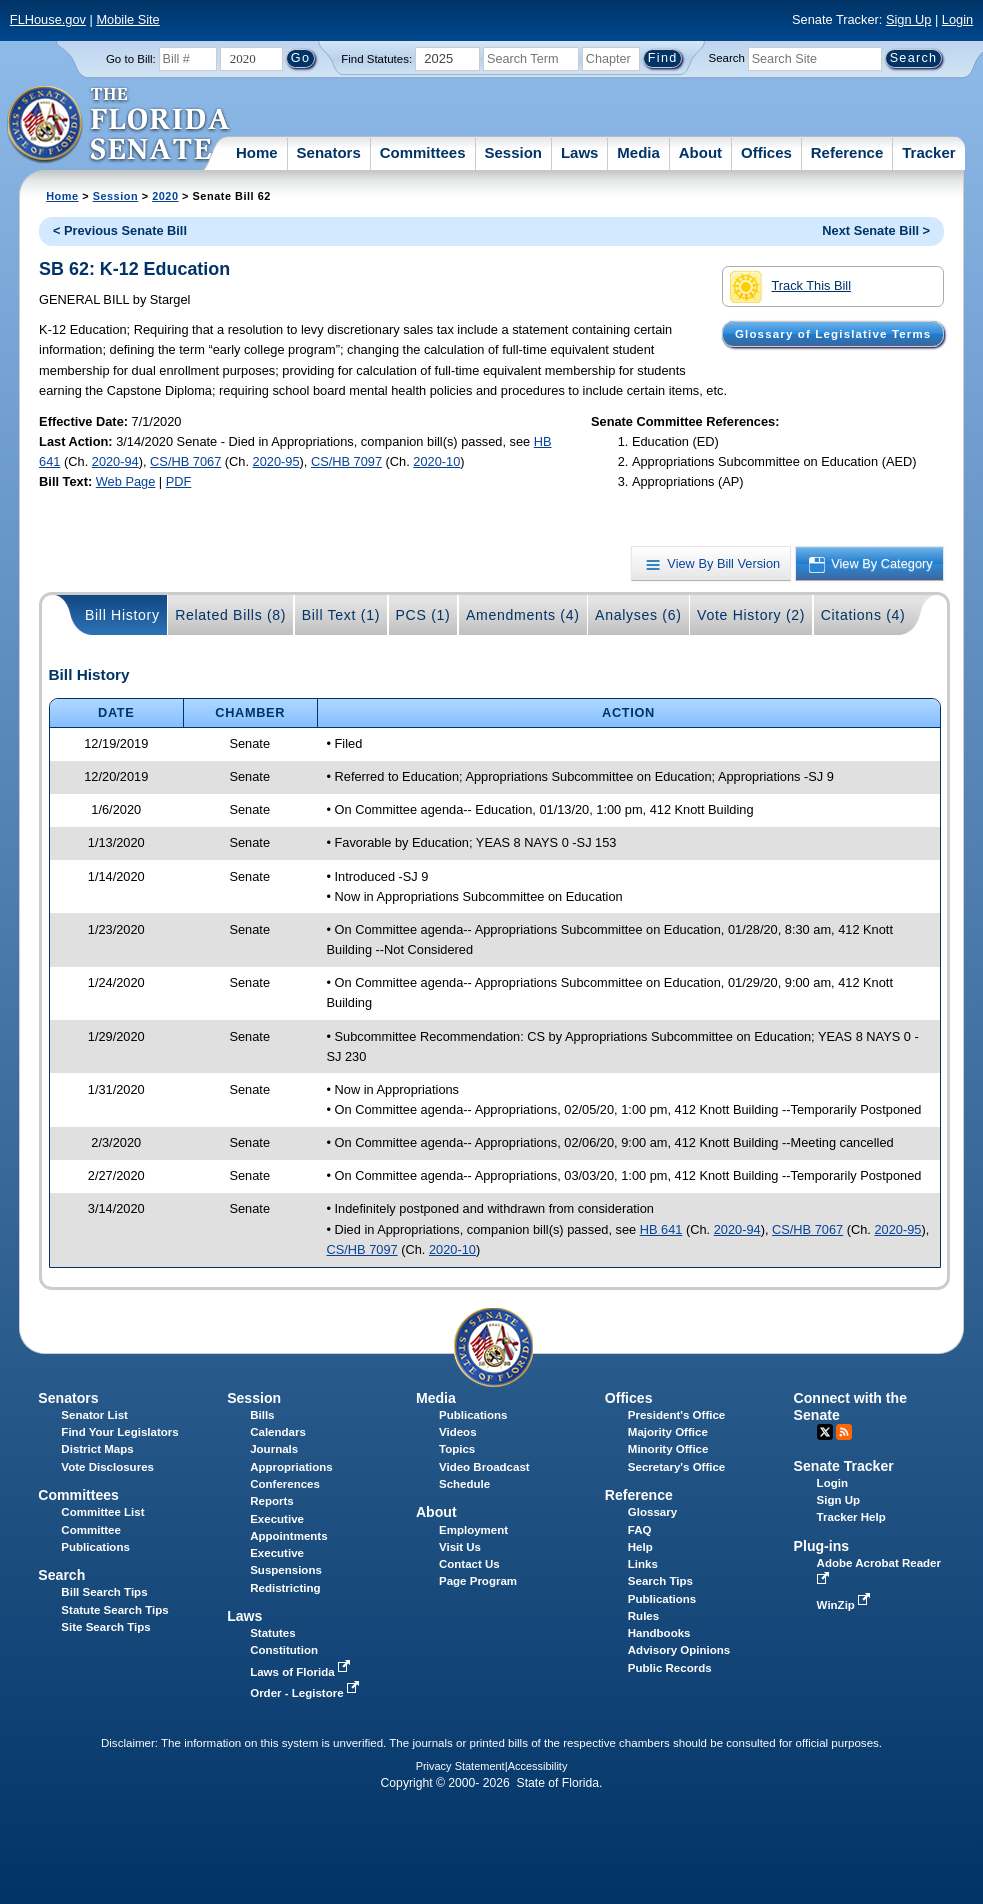 The width and height of the screenshot is (983, 1904). Describe the element at coordinates (185, 461) in the screenshot. I see `CS/HB 7067` at that location.